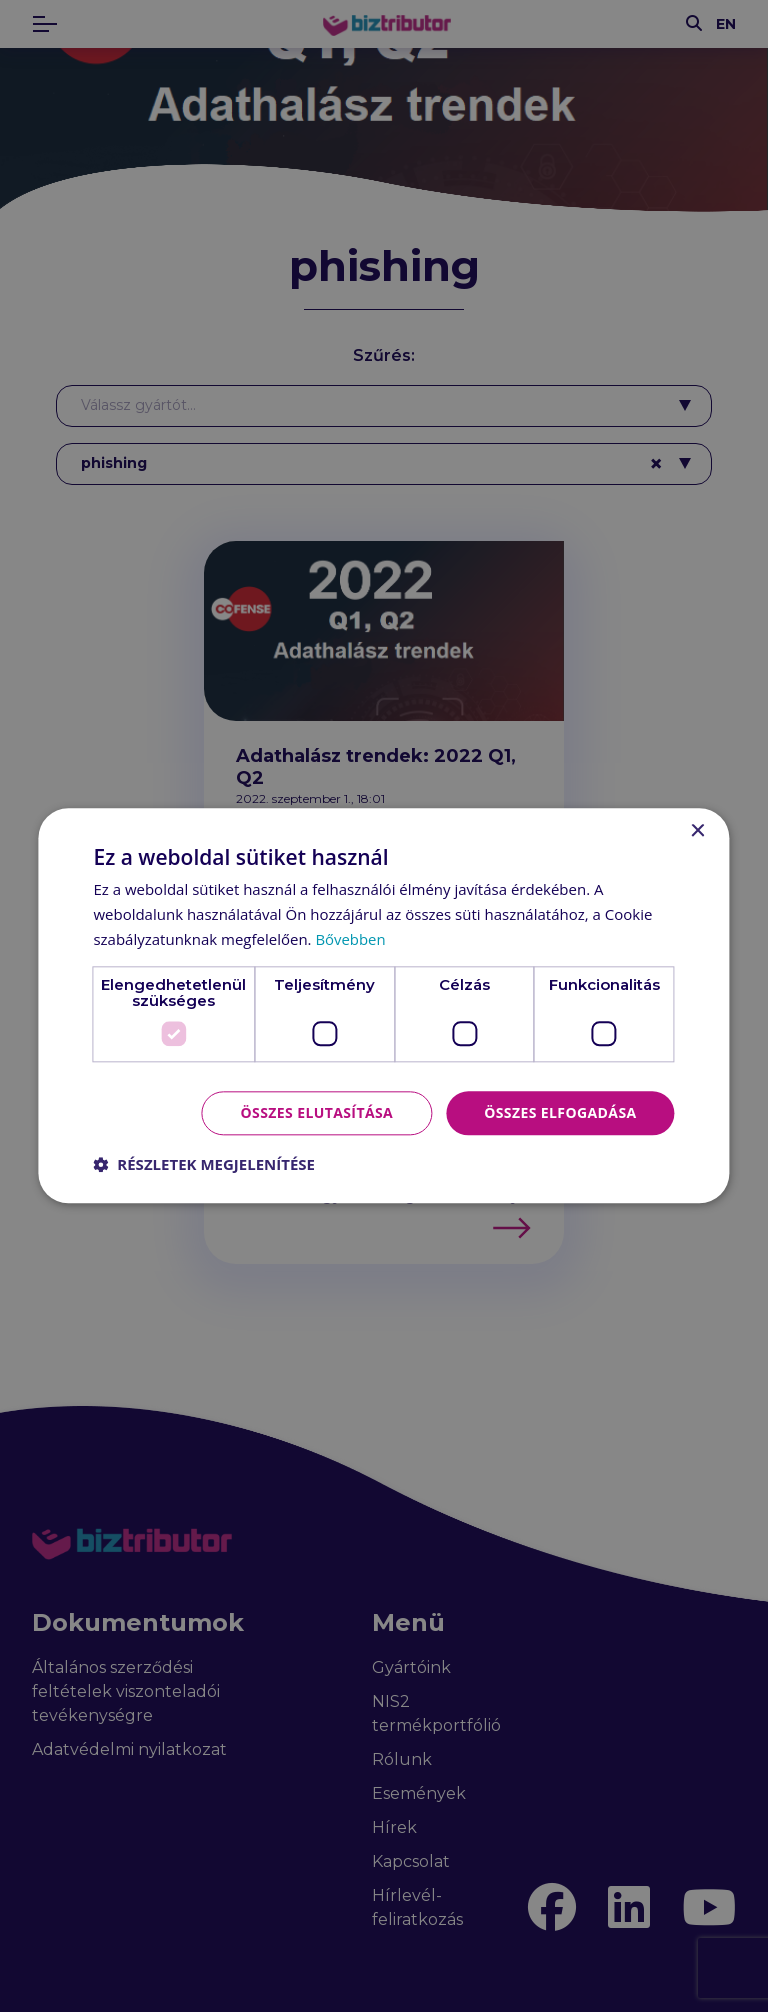 The image size is (768, 2012). Describe the element at coordinates (204, 1165) in the screenshot. I see `[button]` at that location.